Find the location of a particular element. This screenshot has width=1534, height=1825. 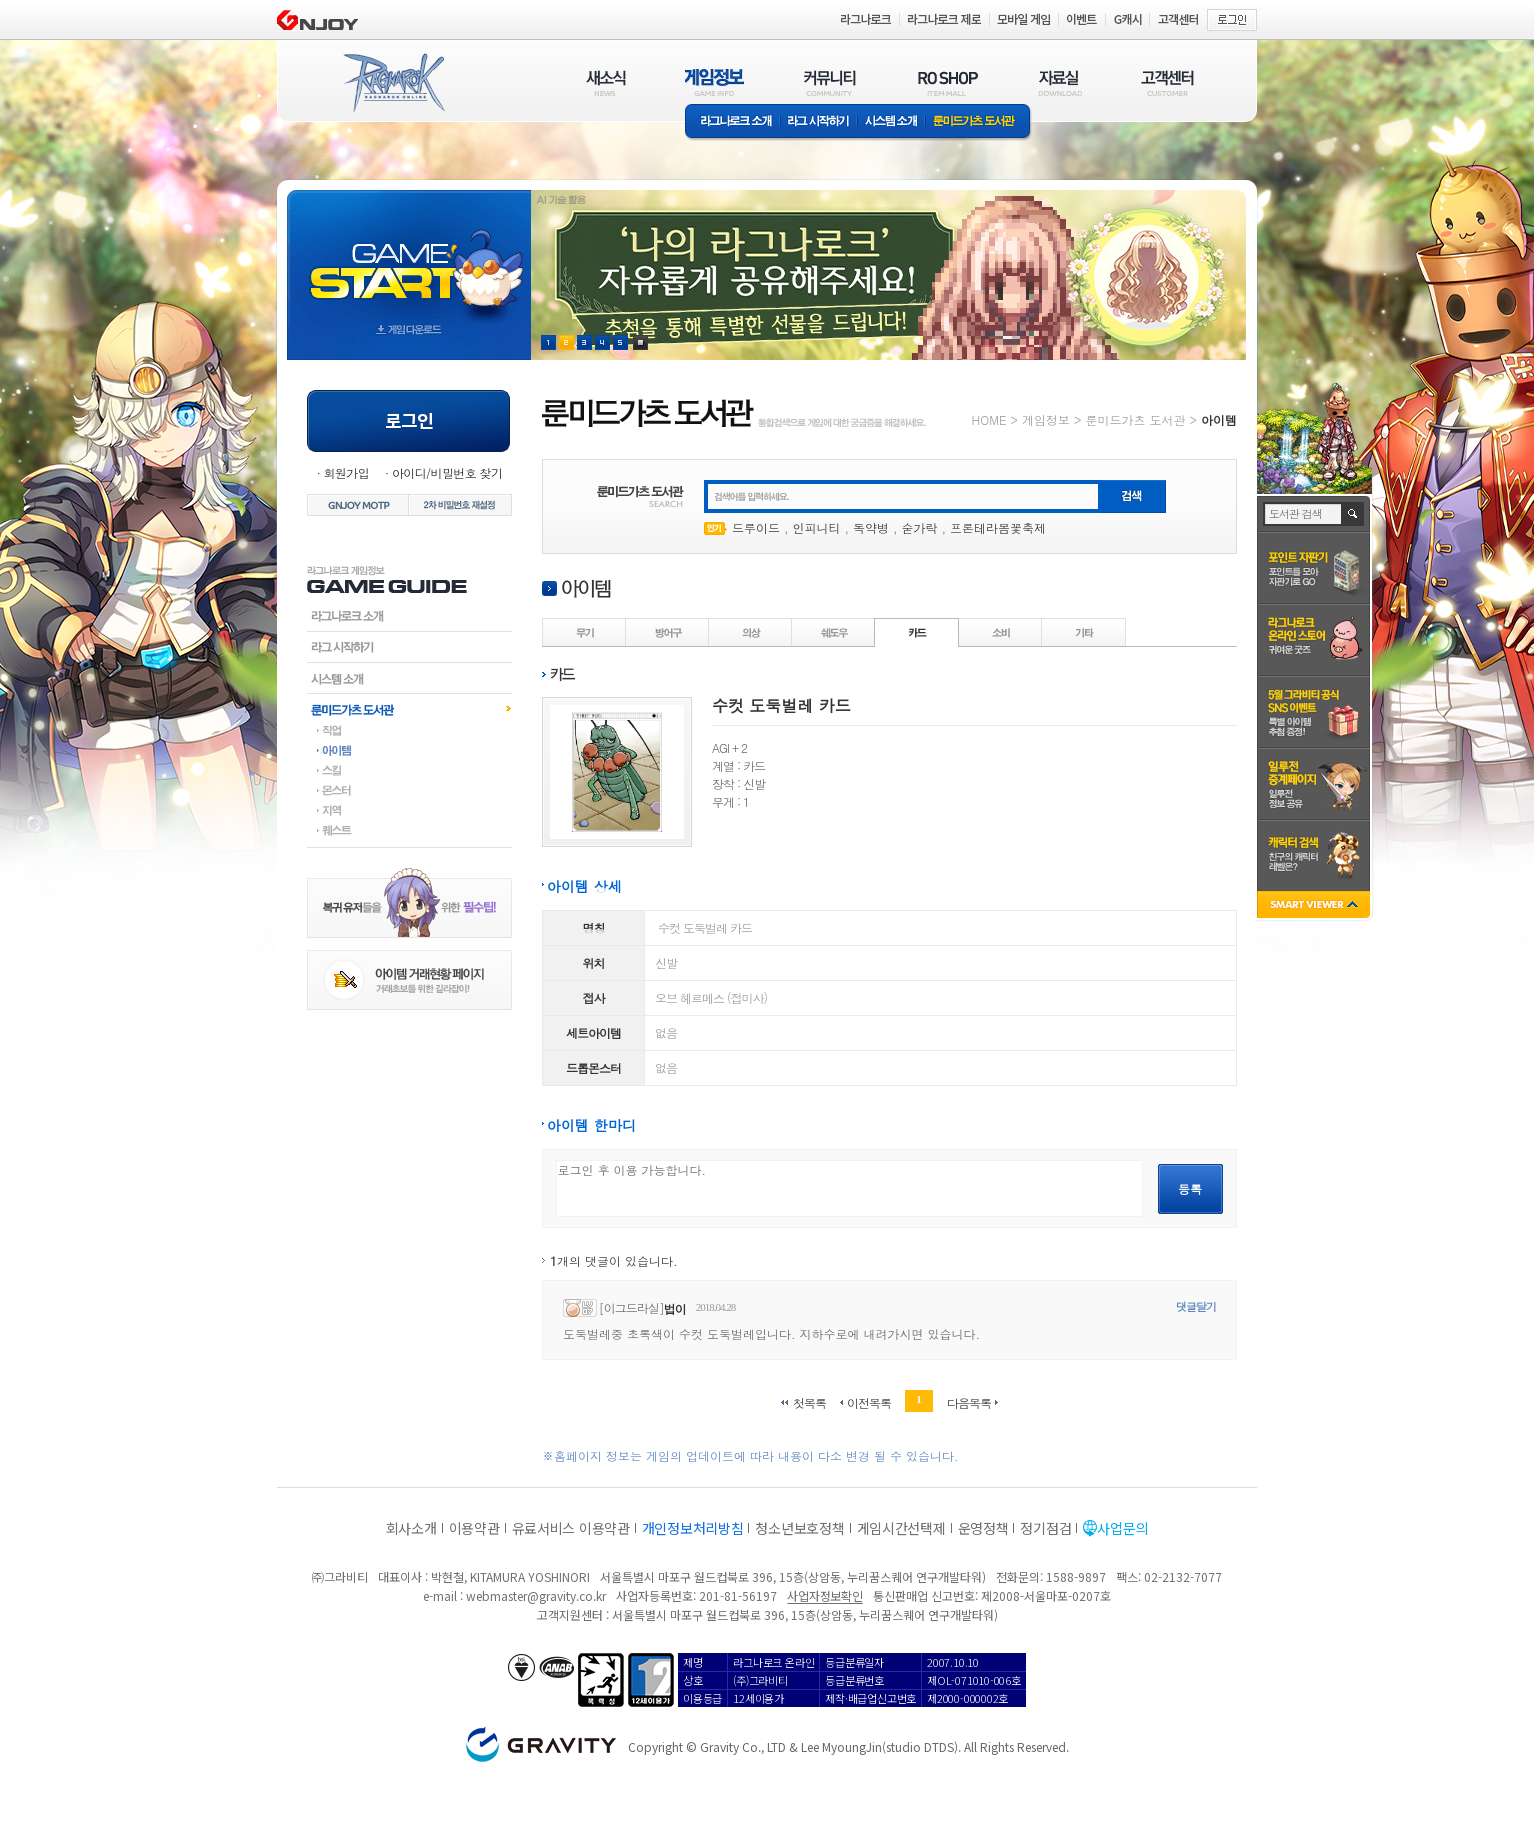

지역 is located at coordinates (409, 810).